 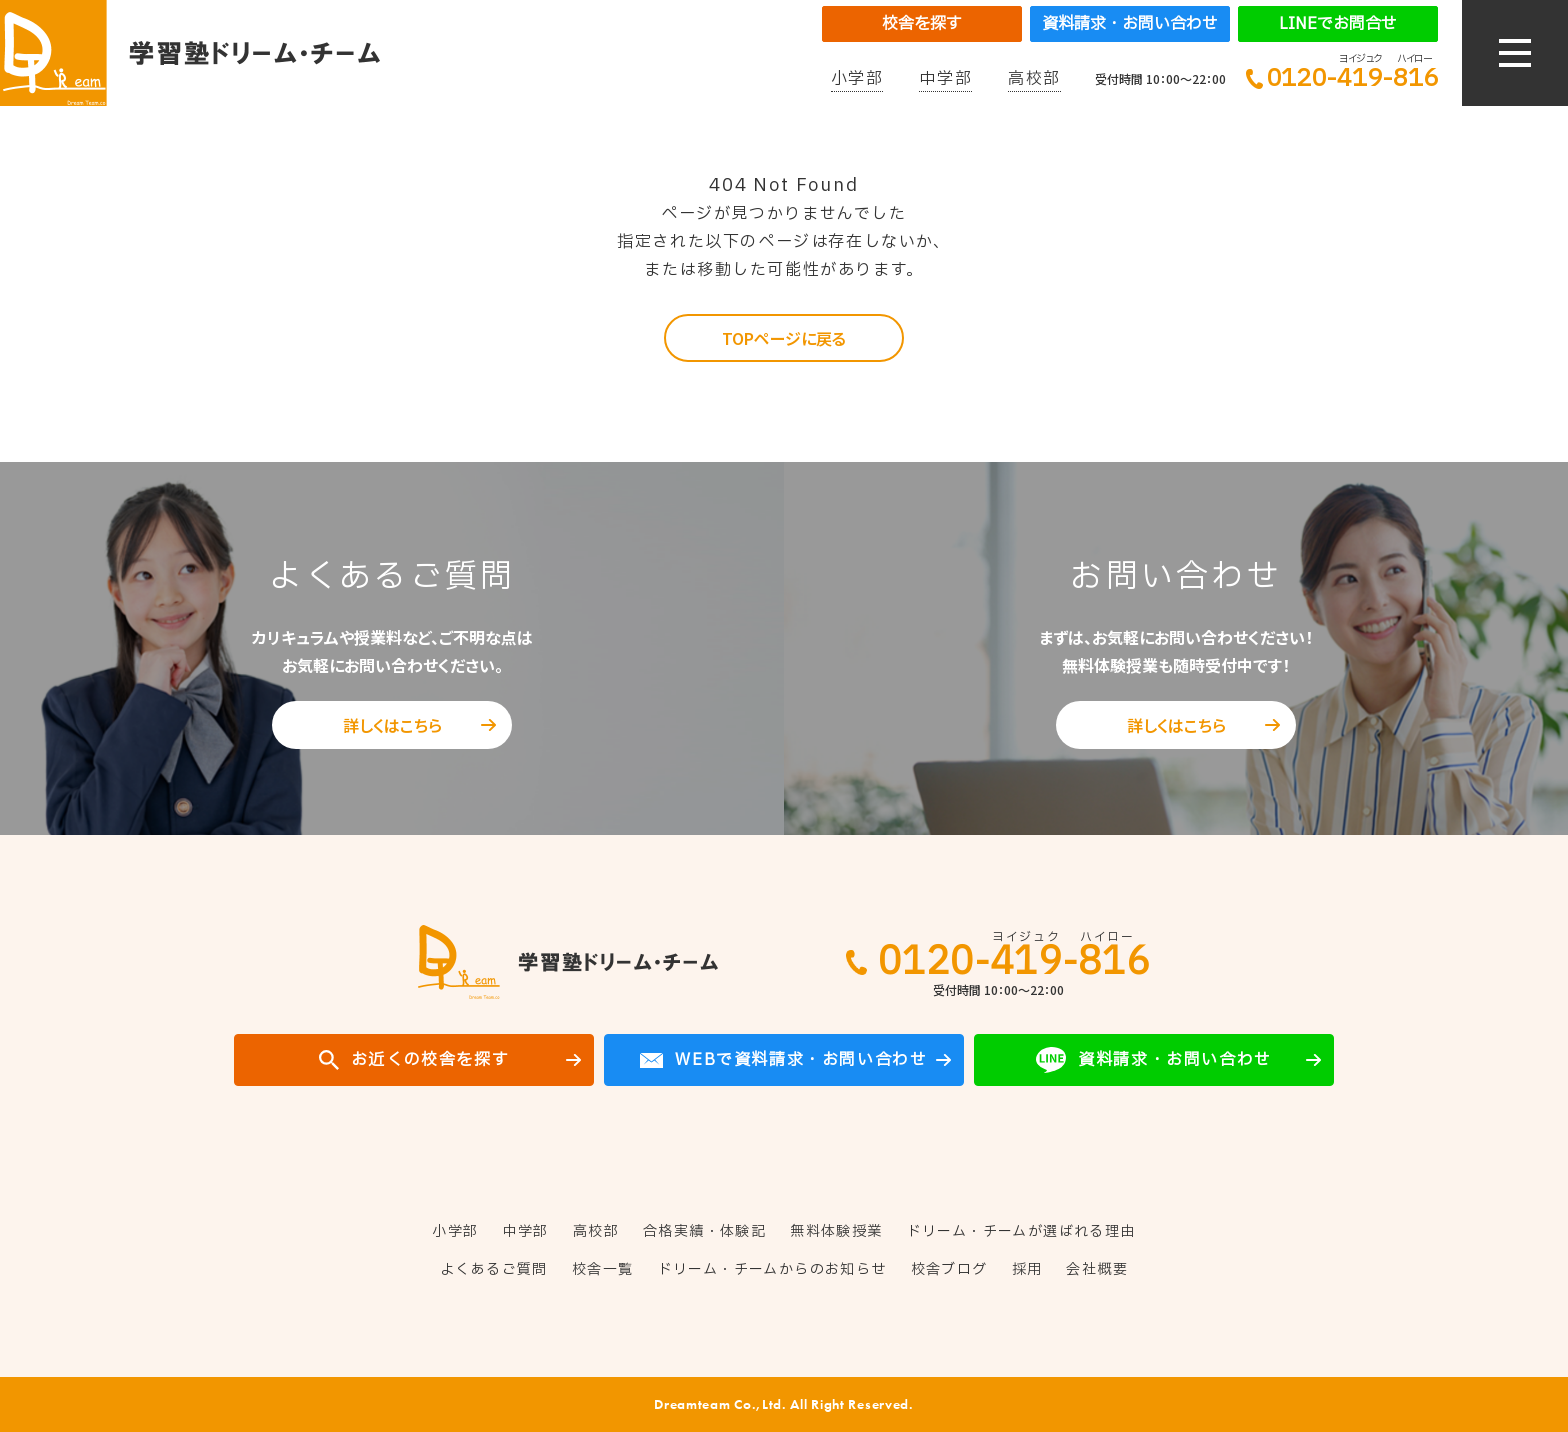 What do you see at coordinates (772, 1269) in the screenshot?
I see `ドリーム・チームからのお知らせ` at bounding box center [772, 1269].